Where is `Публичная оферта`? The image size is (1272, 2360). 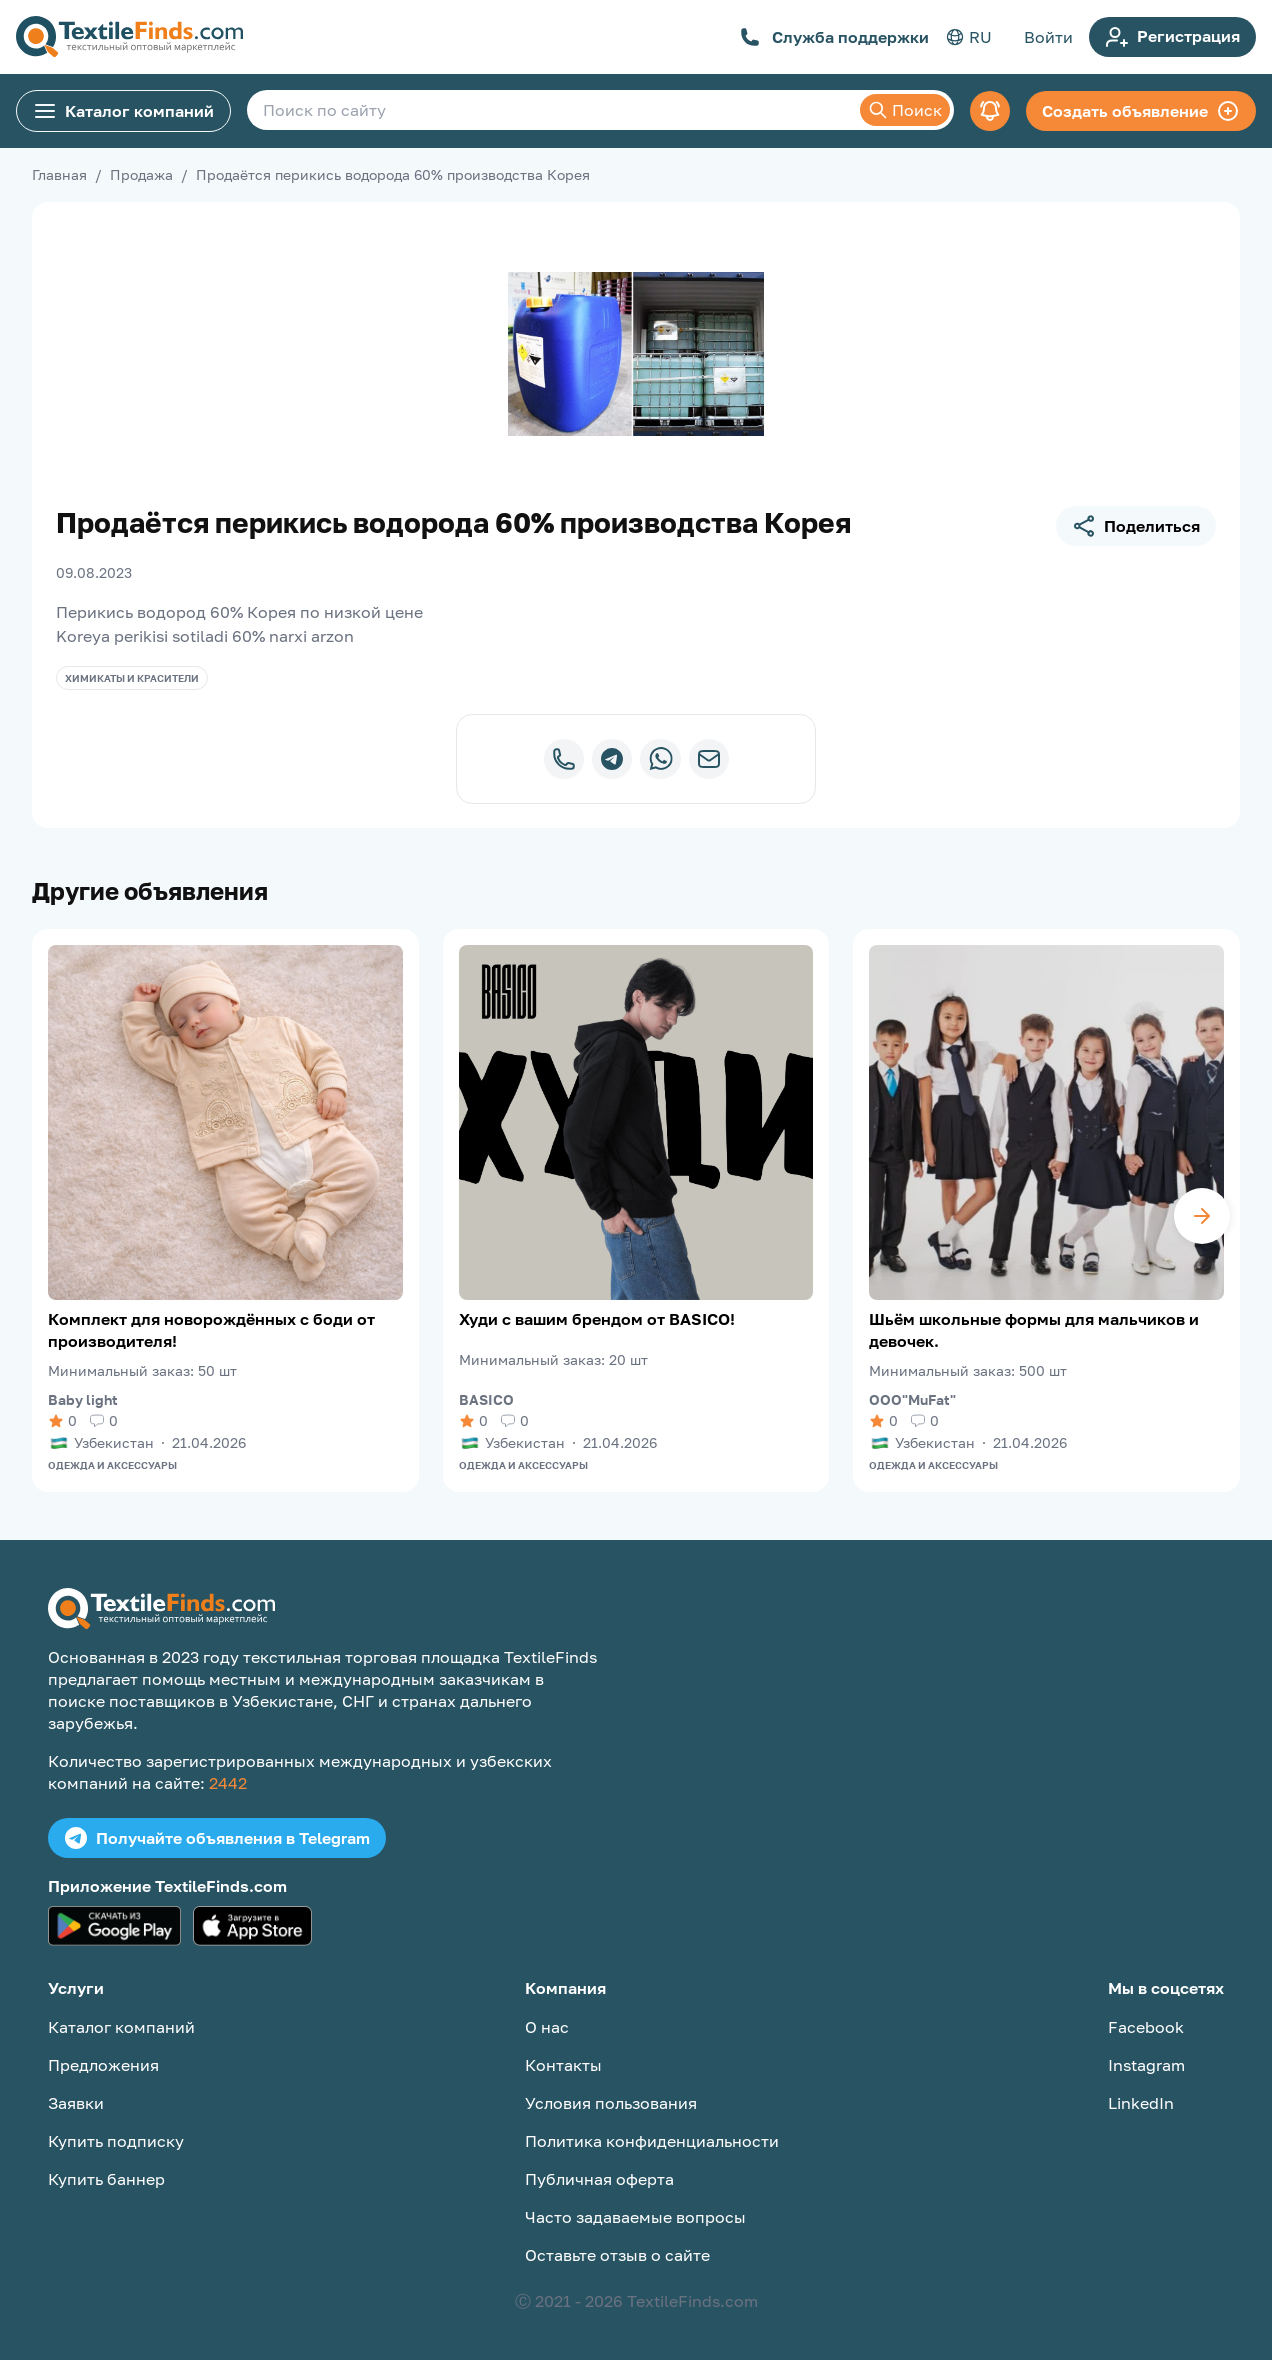 Публичная оферта is located at coordinates (599, 2179).